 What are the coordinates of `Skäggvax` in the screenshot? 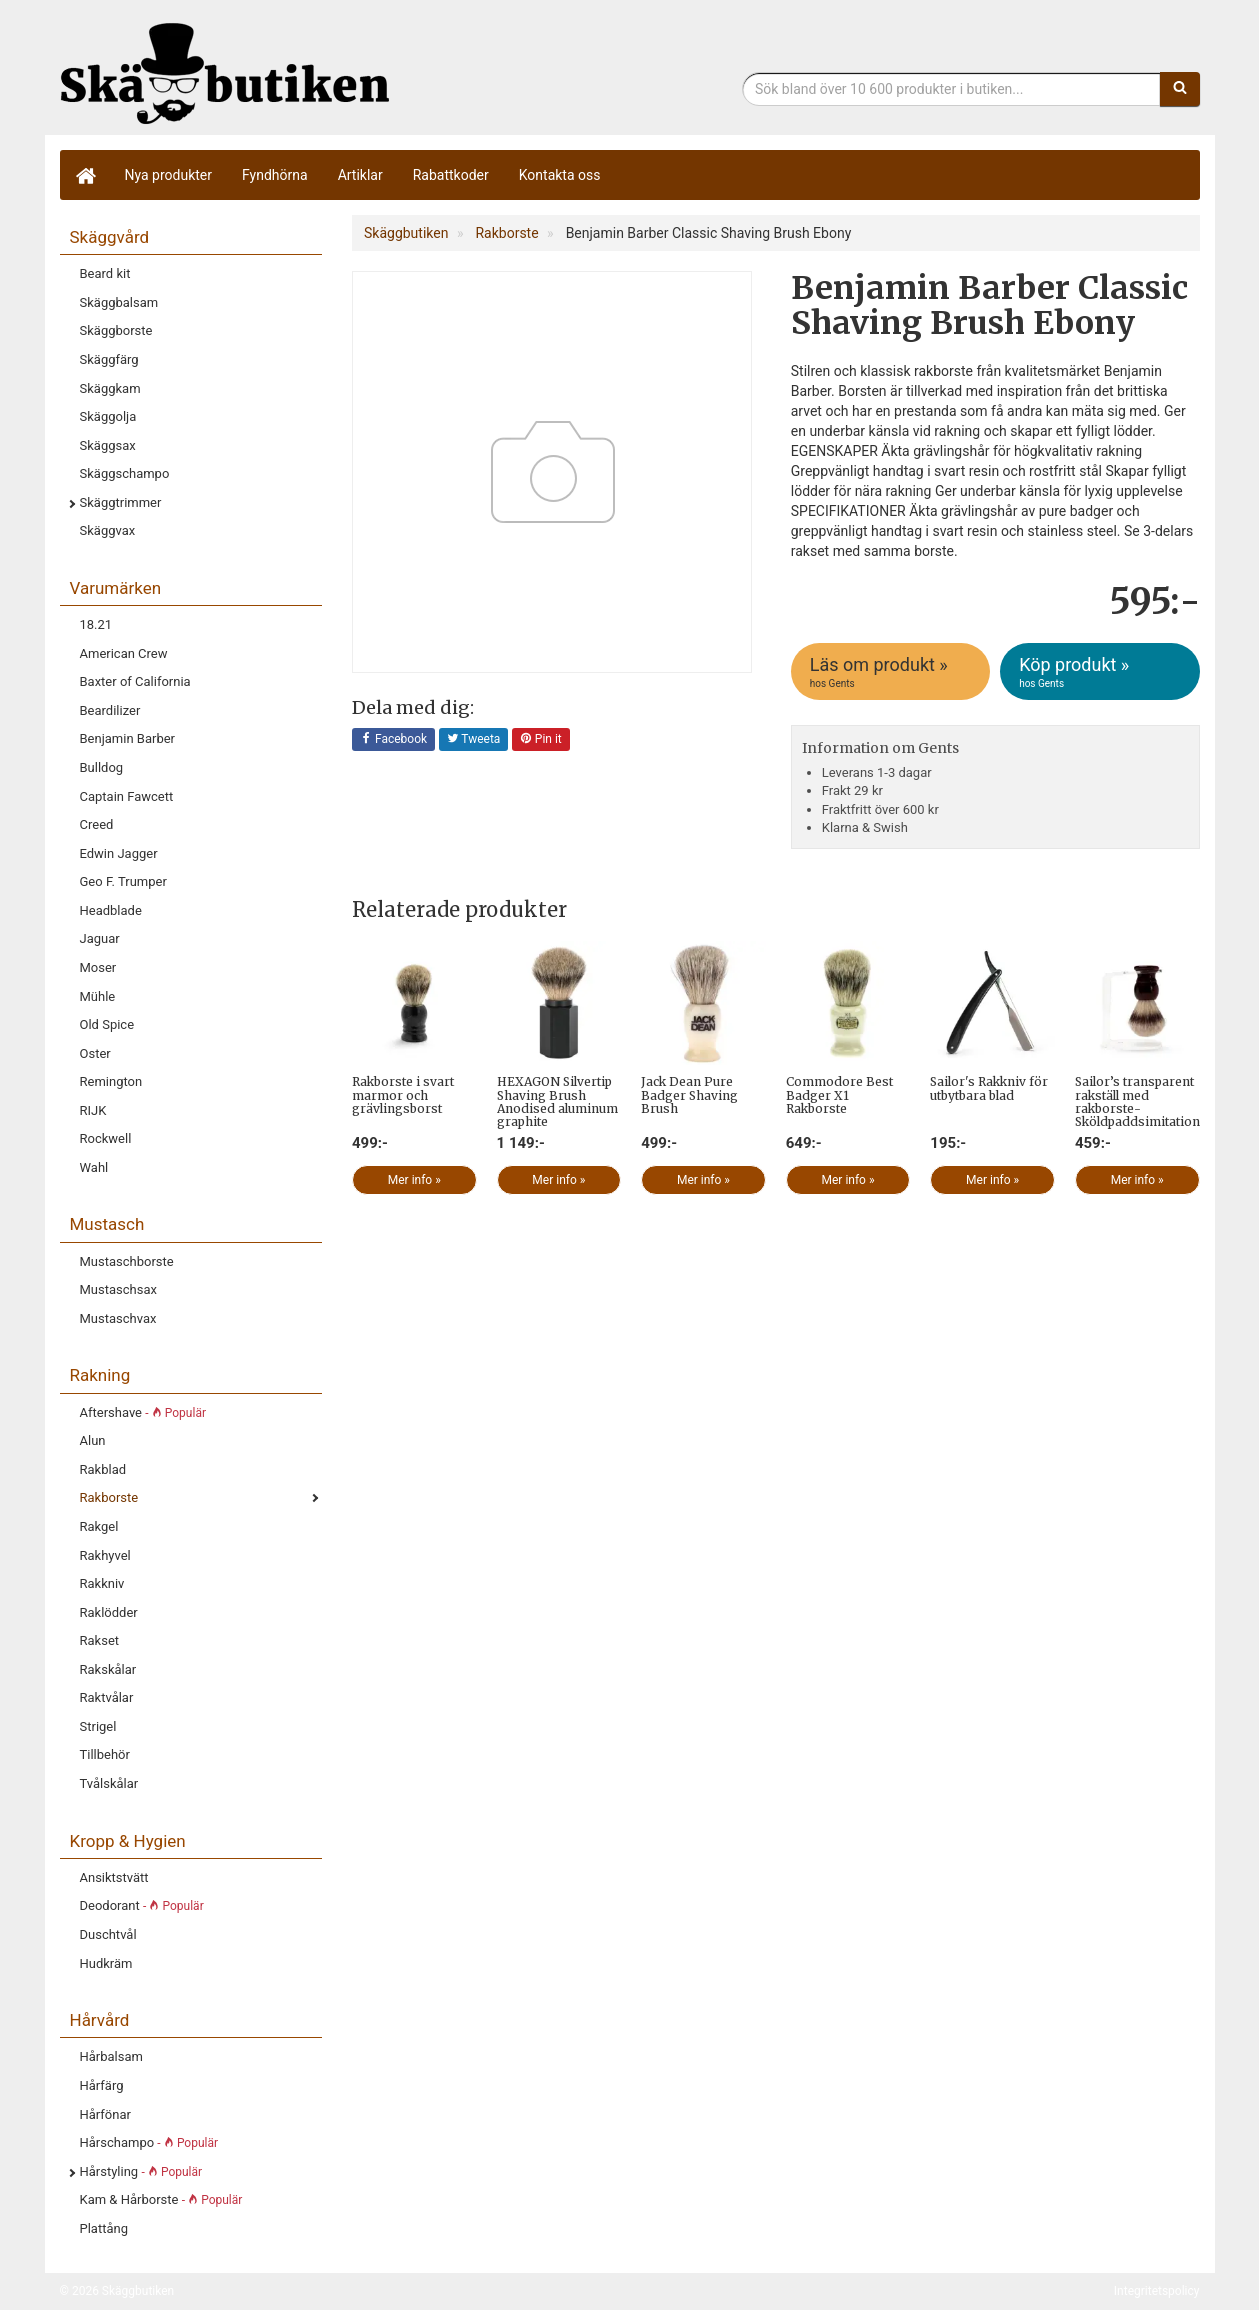 It's located at (108, 530).